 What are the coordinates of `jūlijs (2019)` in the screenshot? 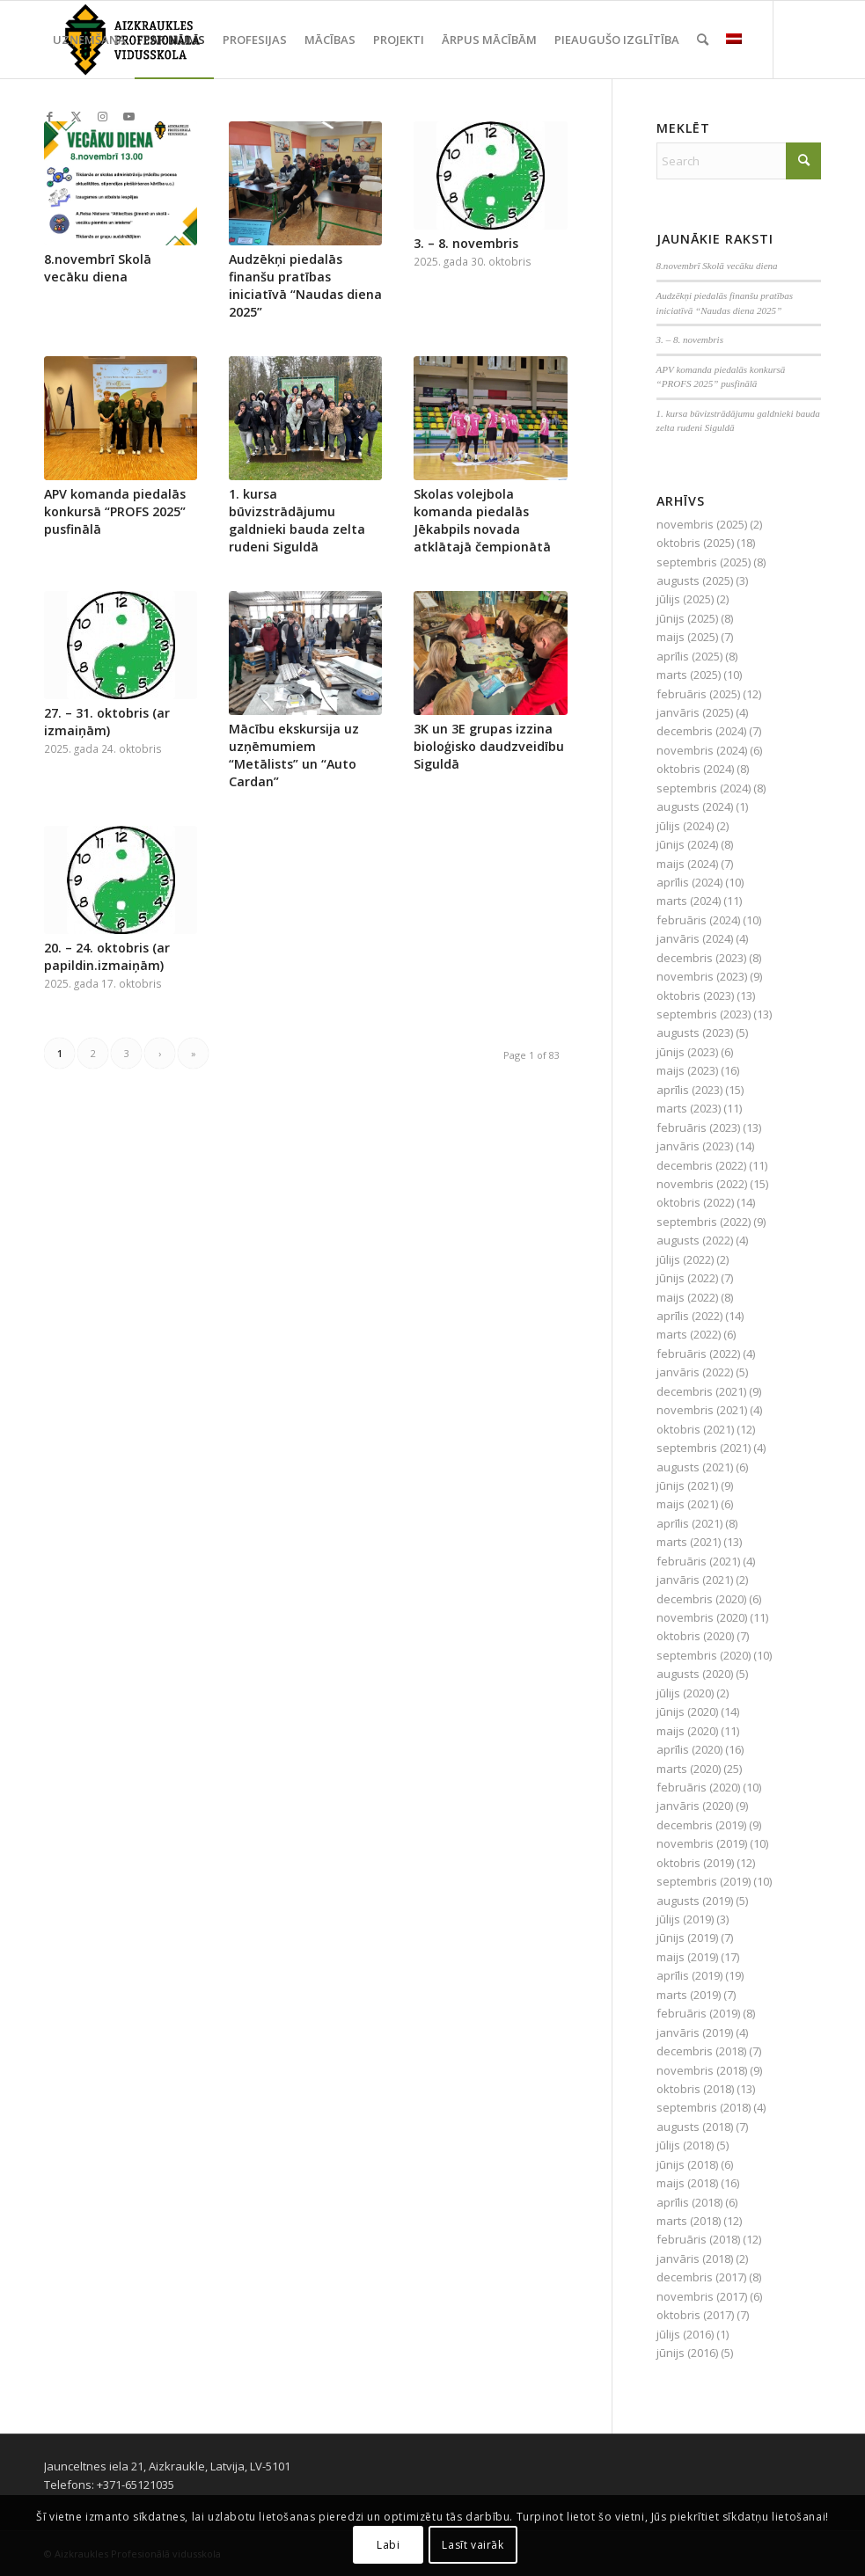 It's located at (685, 1919).